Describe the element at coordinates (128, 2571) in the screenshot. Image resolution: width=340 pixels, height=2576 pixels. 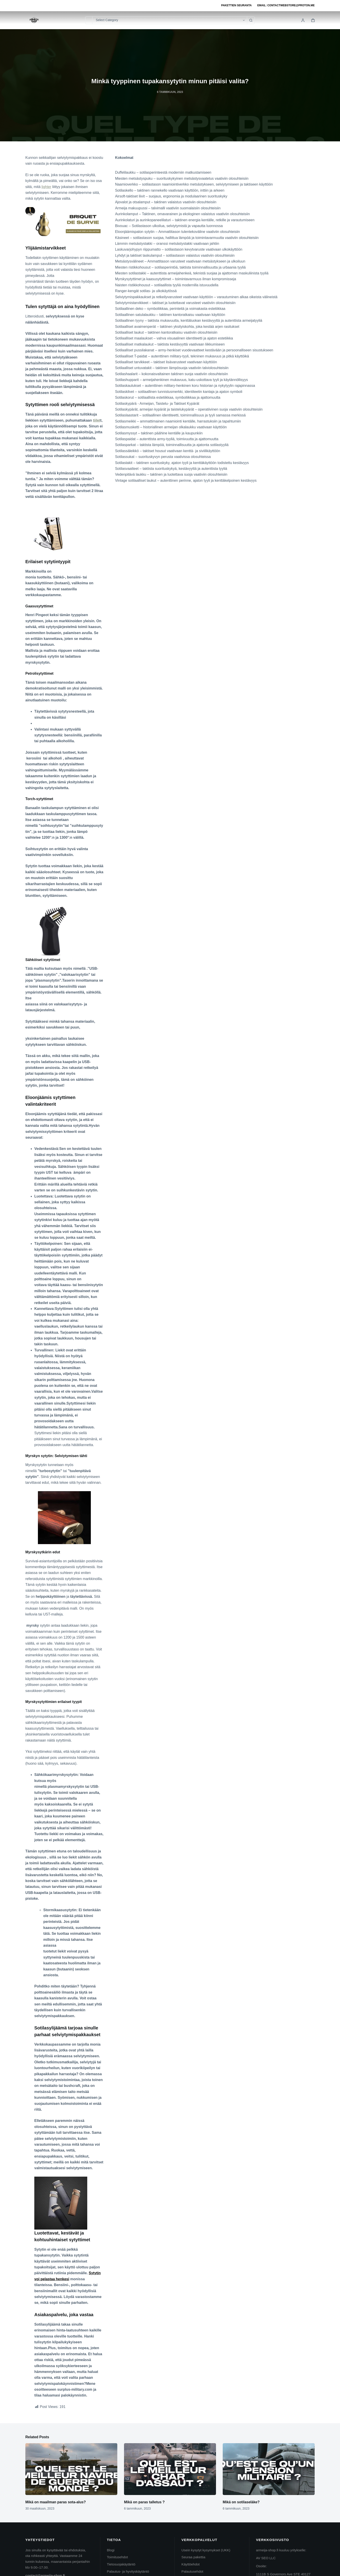
I see `Palautus- ja hyvityskäytäntö` at that location.